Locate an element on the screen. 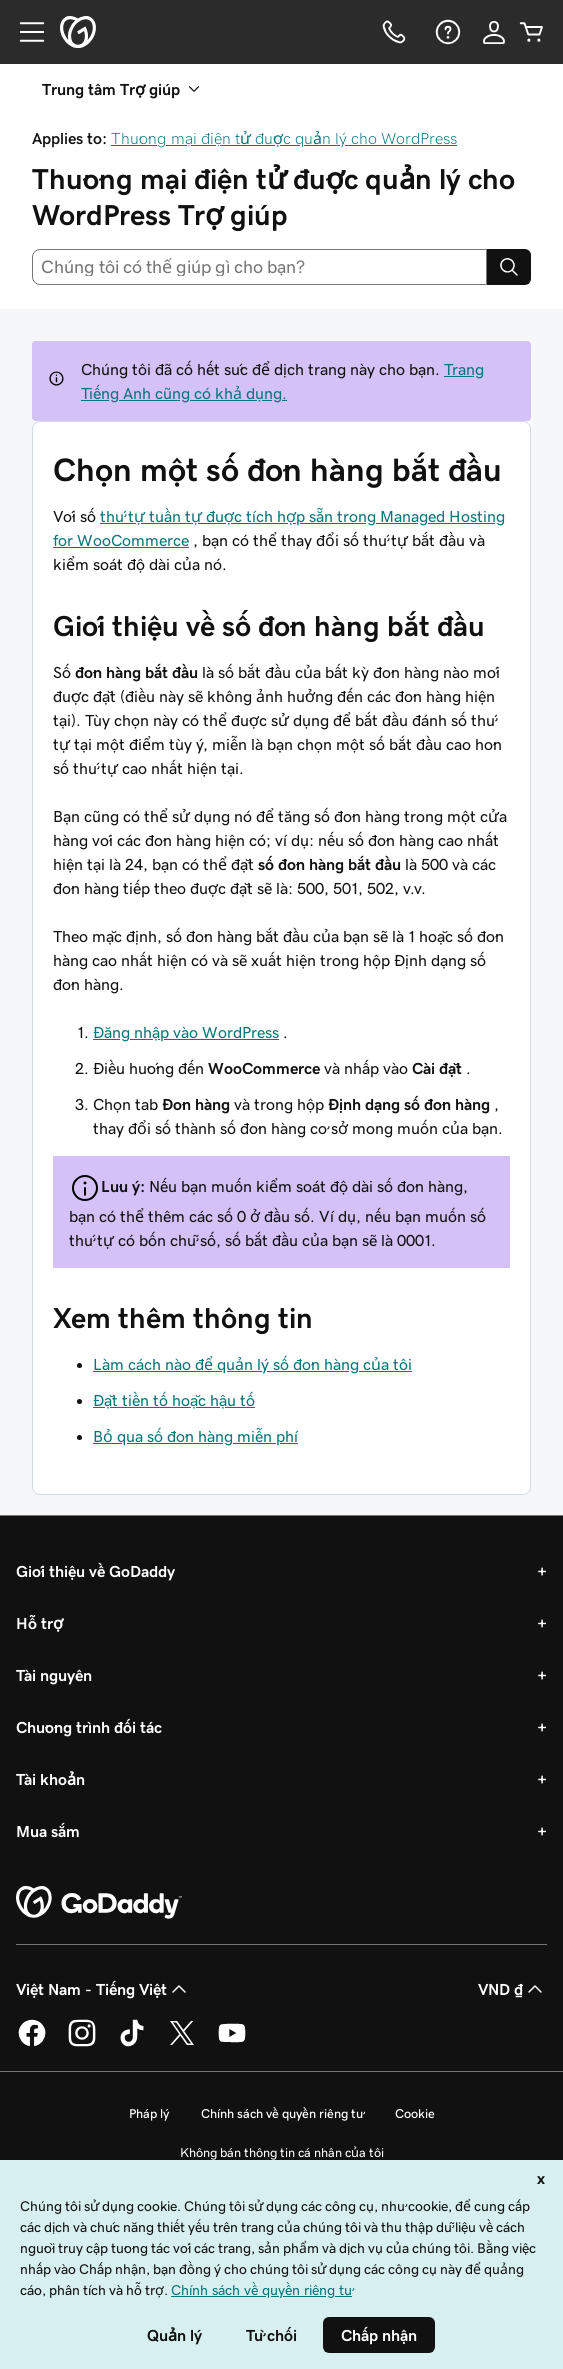  [GoDaddy Home Page] is located at coordinates (99, 1903).